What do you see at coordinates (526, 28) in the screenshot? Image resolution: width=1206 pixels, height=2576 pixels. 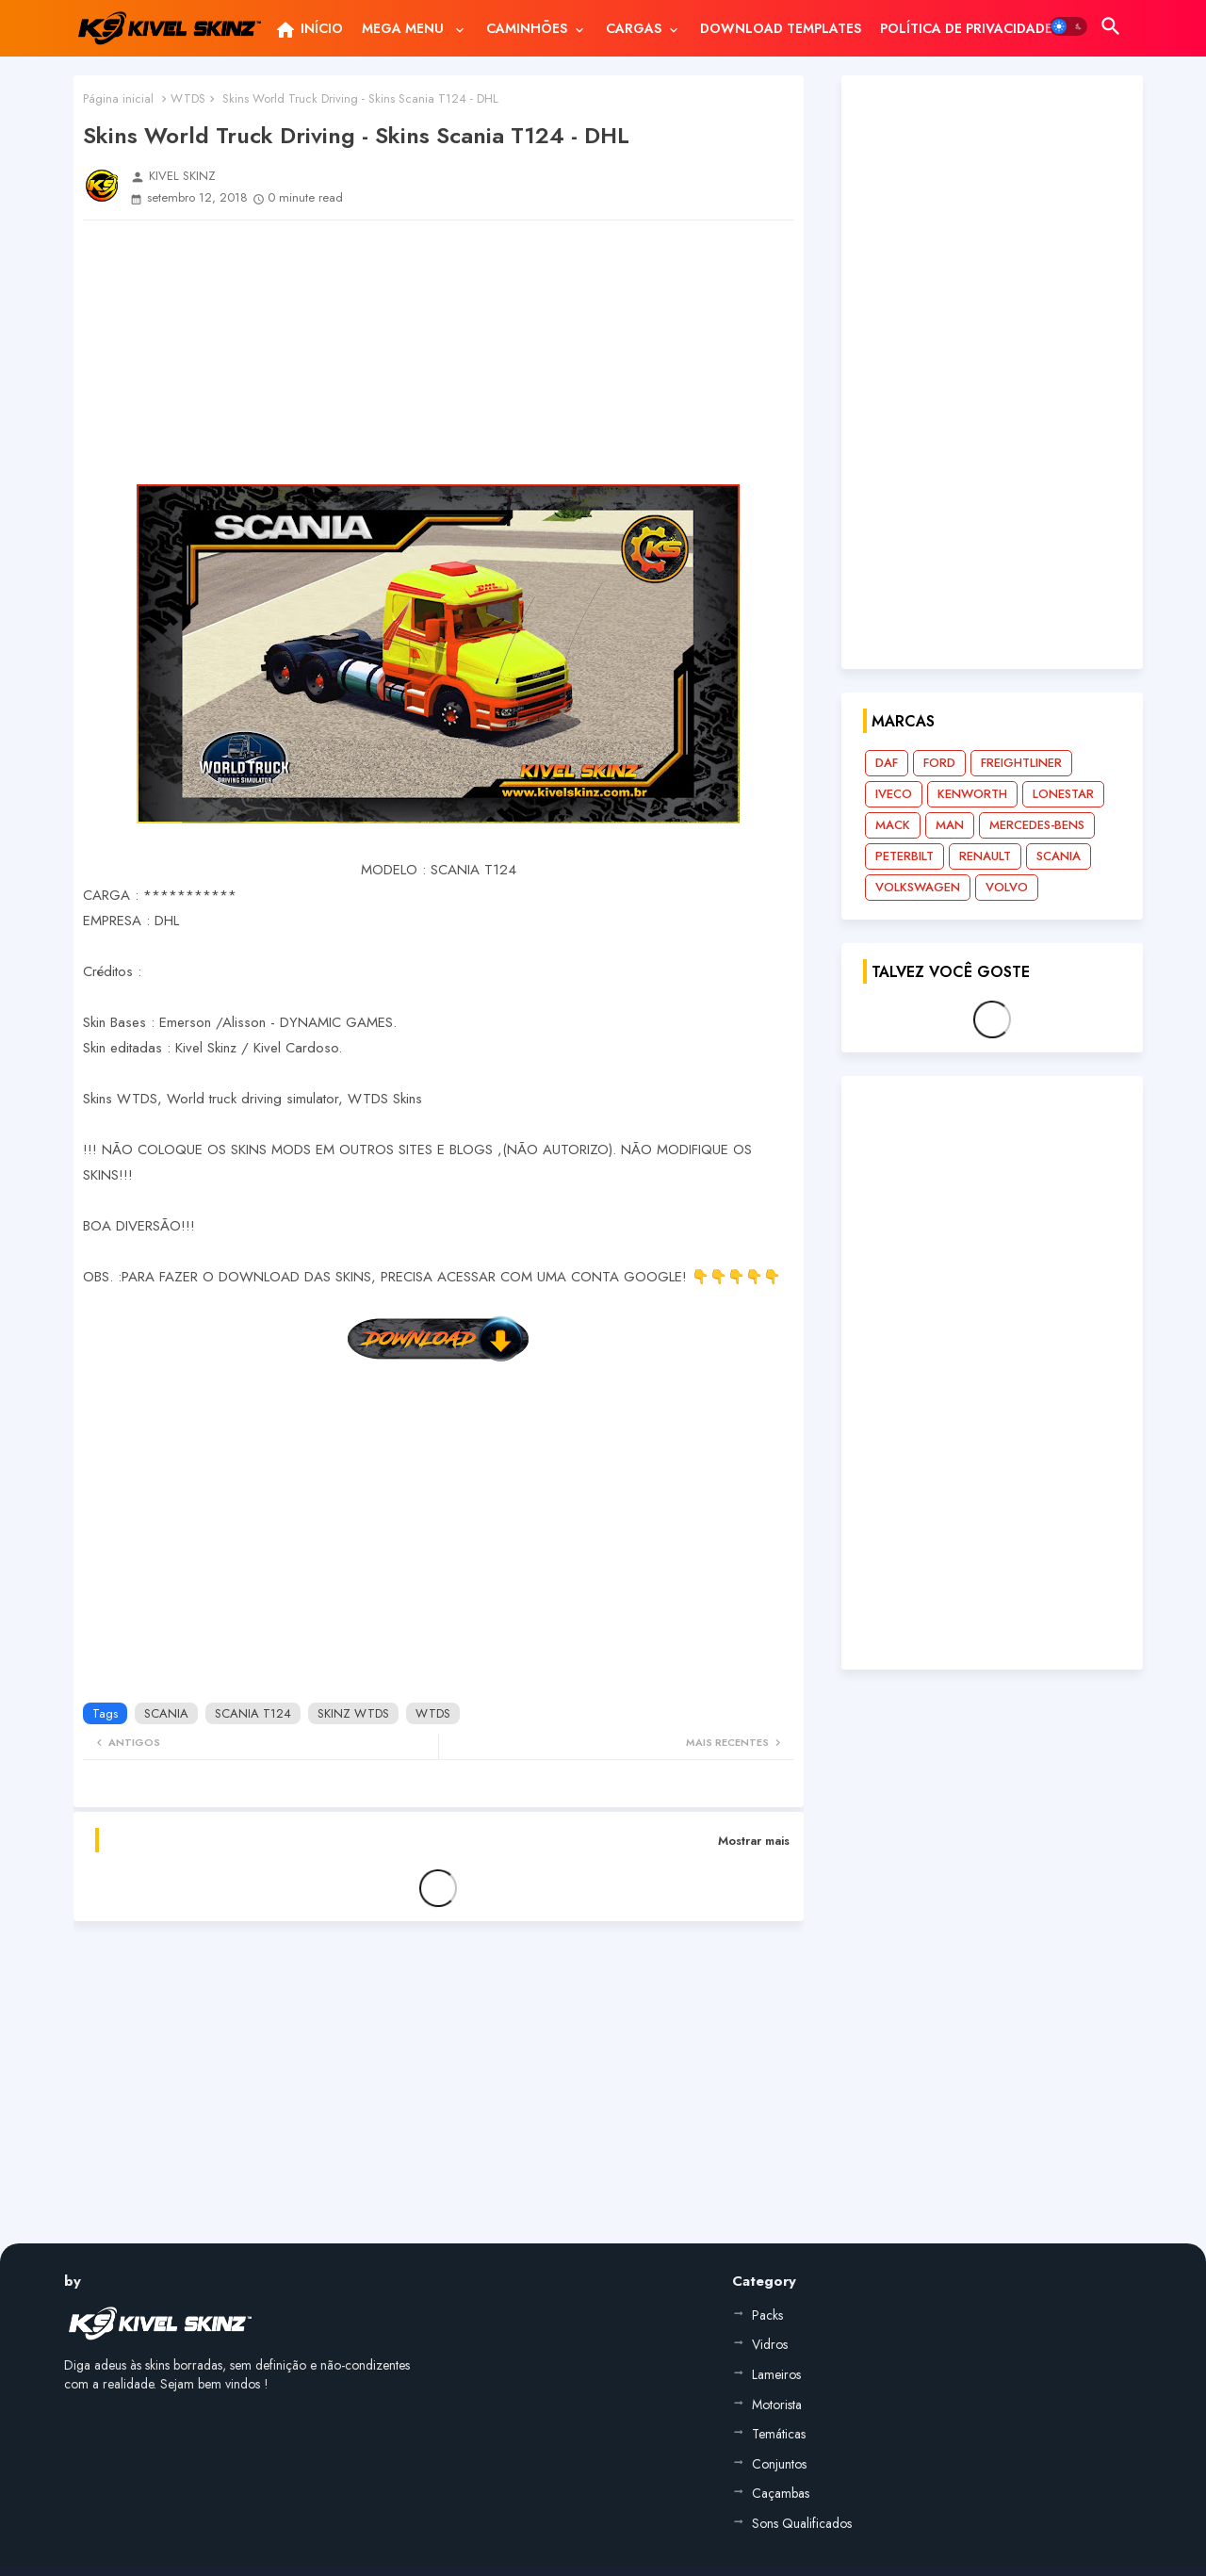 I see `CAMINHÕES` at bounding box center [526, 28].